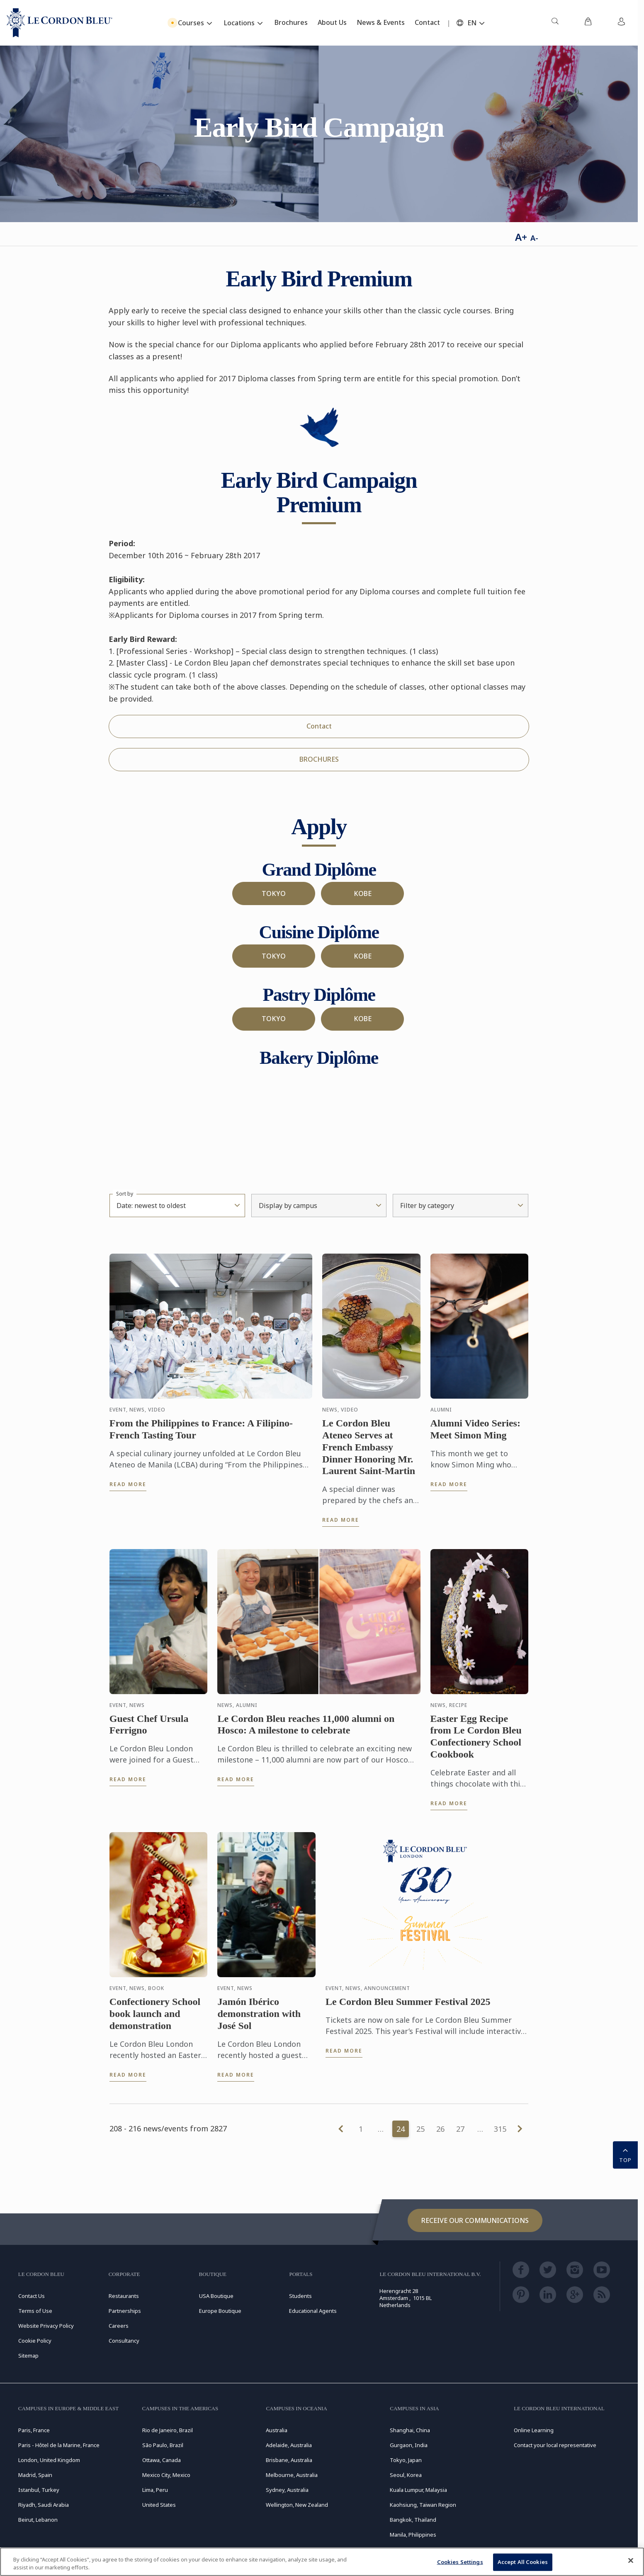 This screenshot has height=2576, width=644. Describe the element at coordinates (276, 2430) in the screenshot. I see `Australia` at that location.